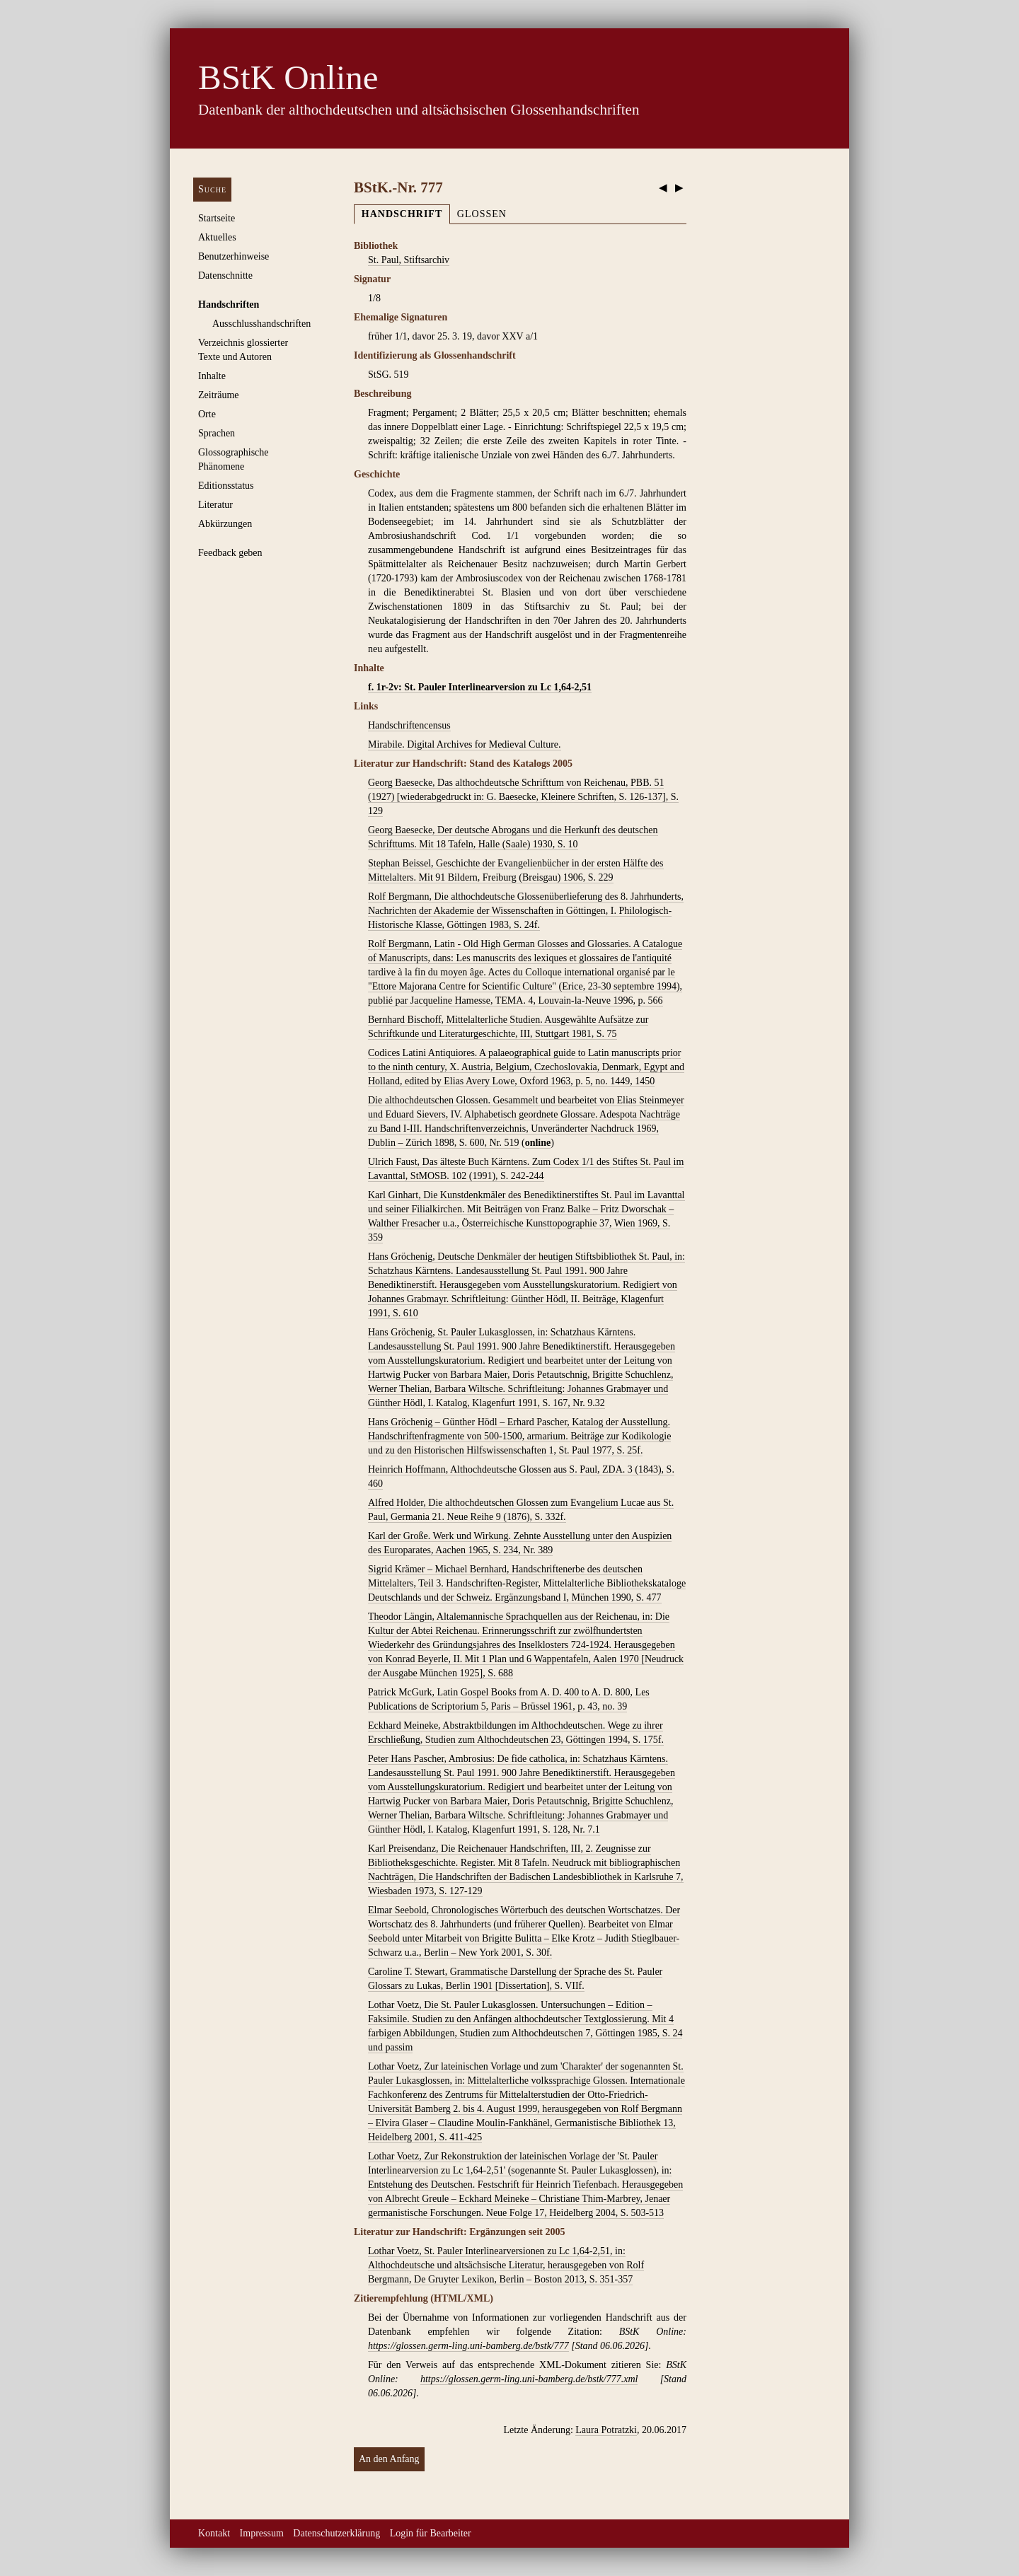 This screenshot has width=1019, height=2576. I want to click on https://glossen.germ-ling.uni-bamberg.de/bstk/777, so click(468, 2345).